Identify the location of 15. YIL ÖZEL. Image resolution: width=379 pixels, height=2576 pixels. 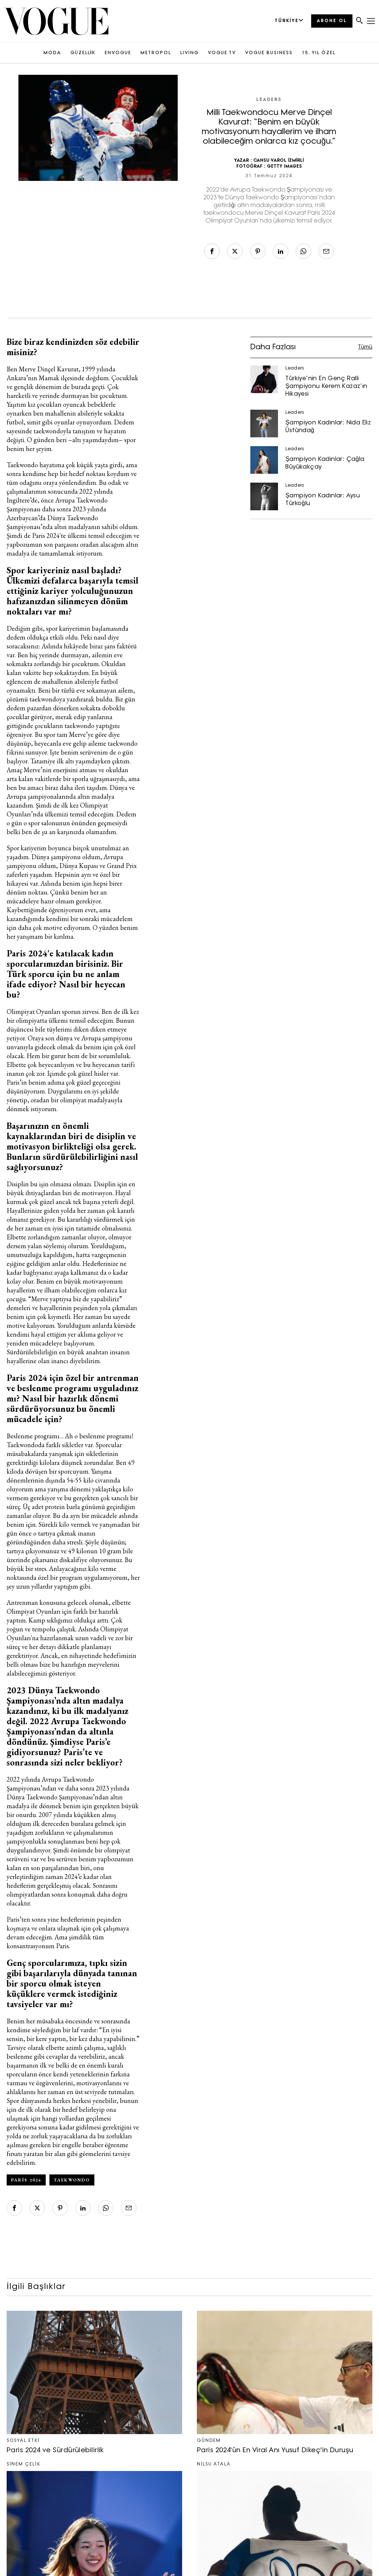
(318, 53).